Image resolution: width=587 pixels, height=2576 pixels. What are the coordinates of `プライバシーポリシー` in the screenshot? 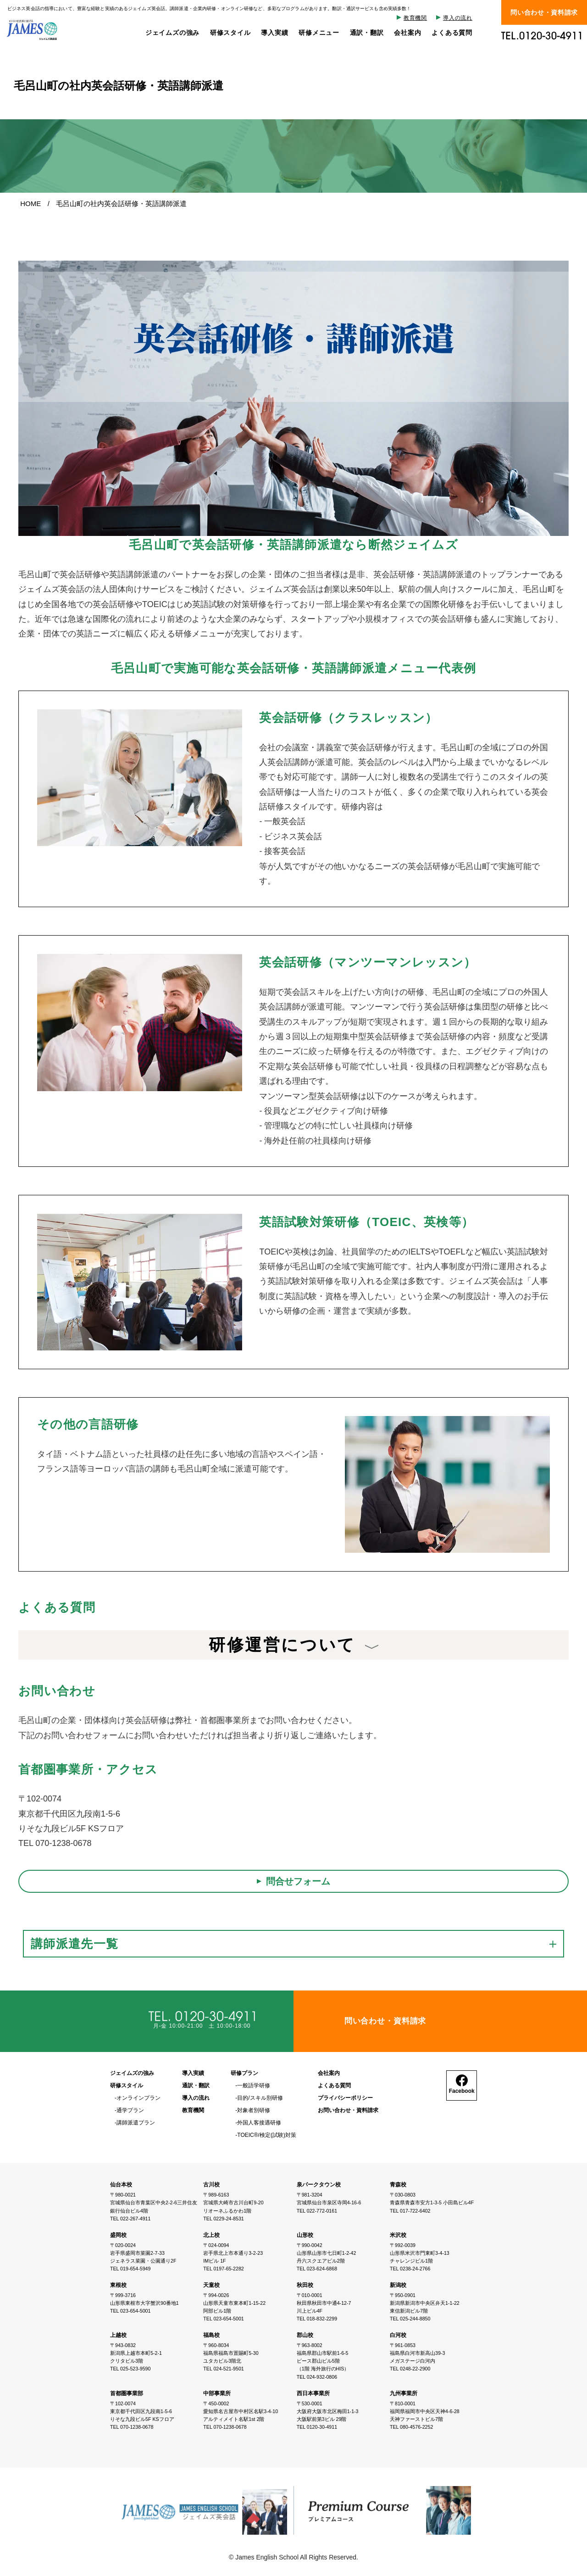 It's located at (345, 2098).